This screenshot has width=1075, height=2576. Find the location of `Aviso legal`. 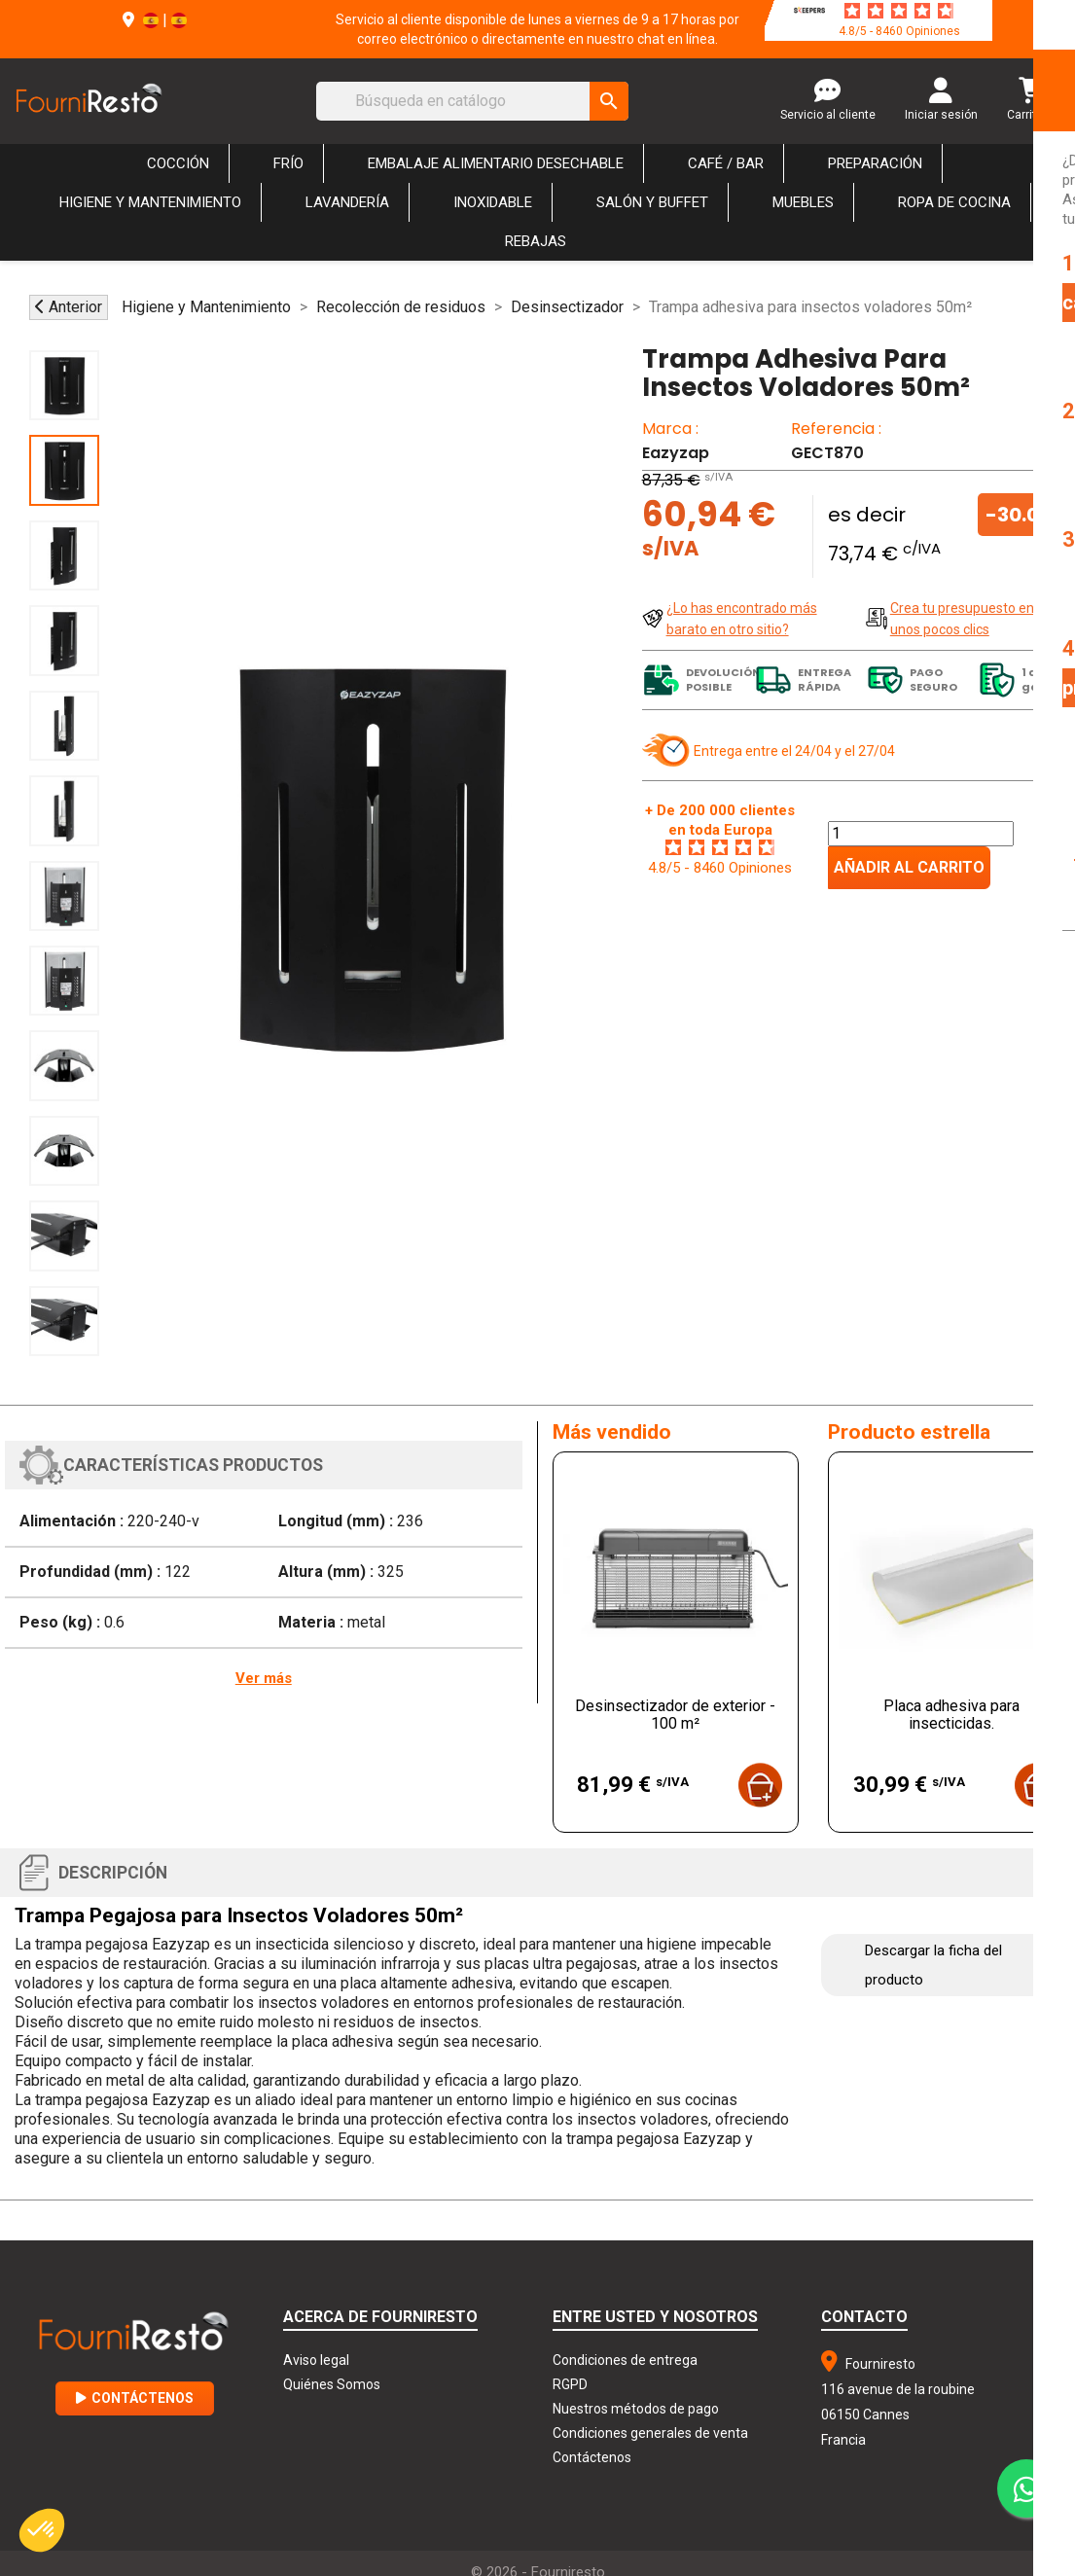

Aviso legal is located at coordinates (316, 2360).